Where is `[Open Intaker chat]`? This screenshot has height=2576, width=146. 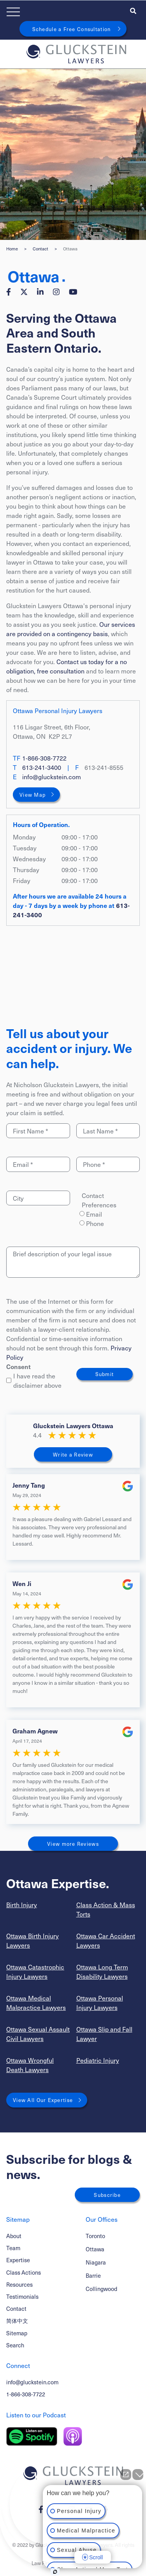
[Open Intaker chat] is located at coordinates (55, 2571).